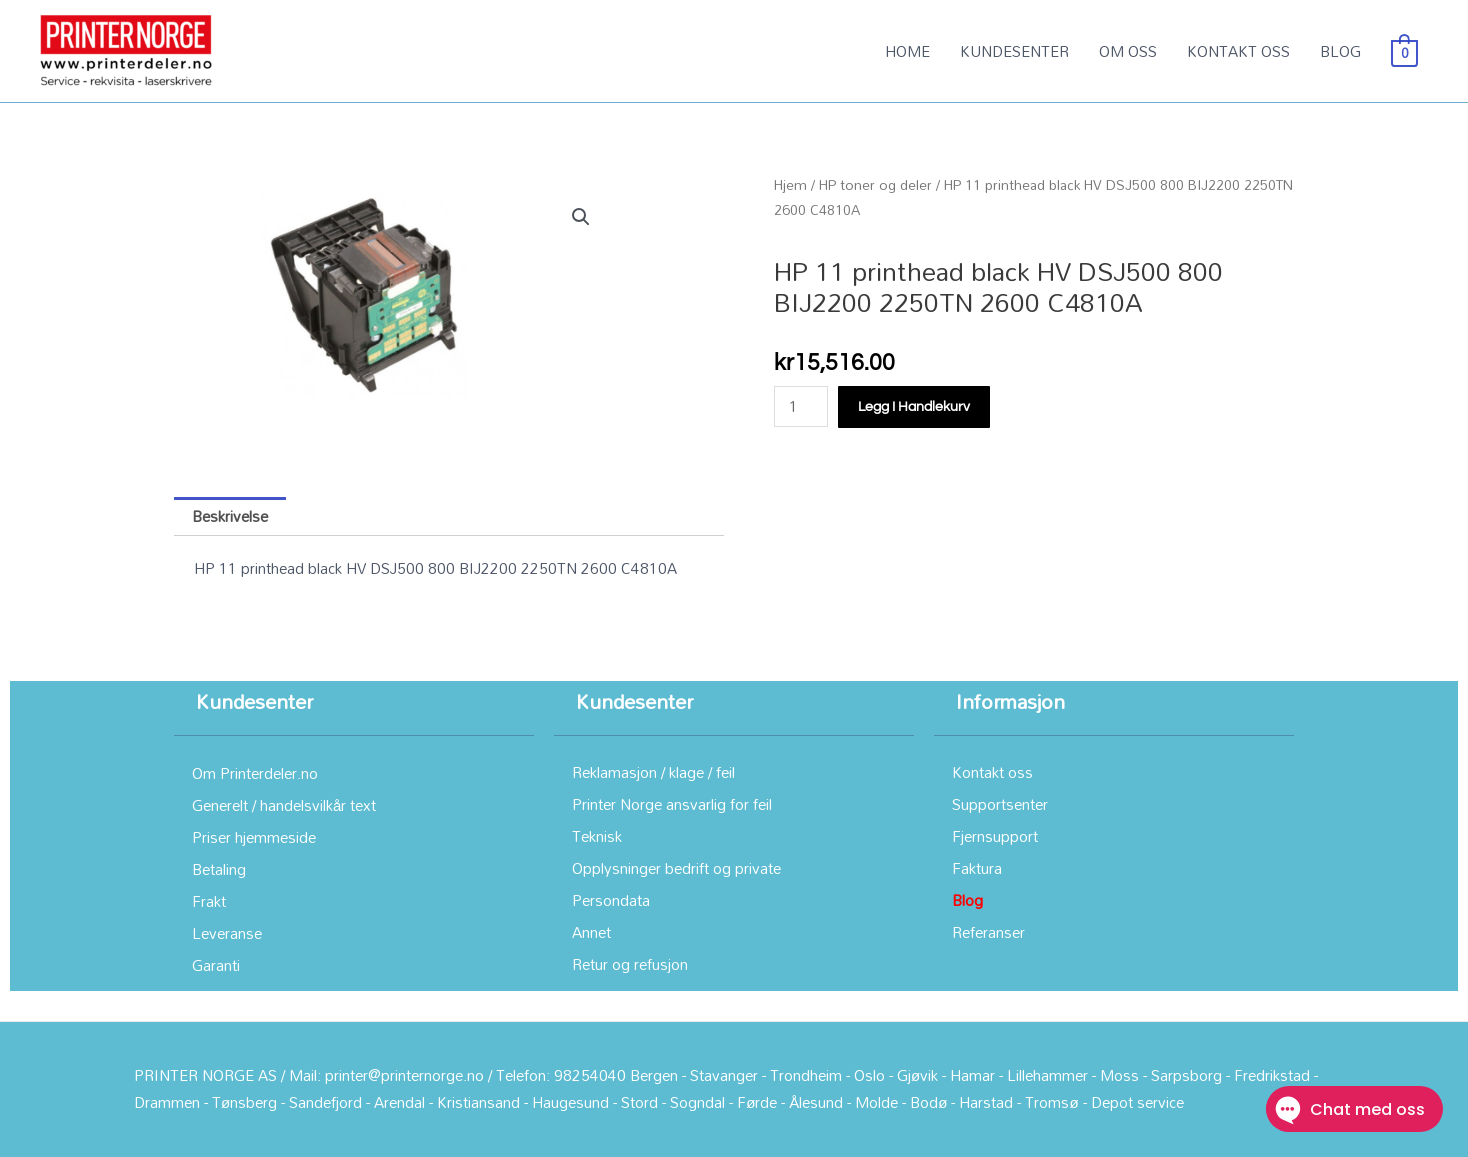 The height and width of the screenshot is (1157, 1468). What do you see at coordinates (1404, 51) in the screenshot?
I see `[View Shopping Cart, empty]` at bounding box center [1404, 51].